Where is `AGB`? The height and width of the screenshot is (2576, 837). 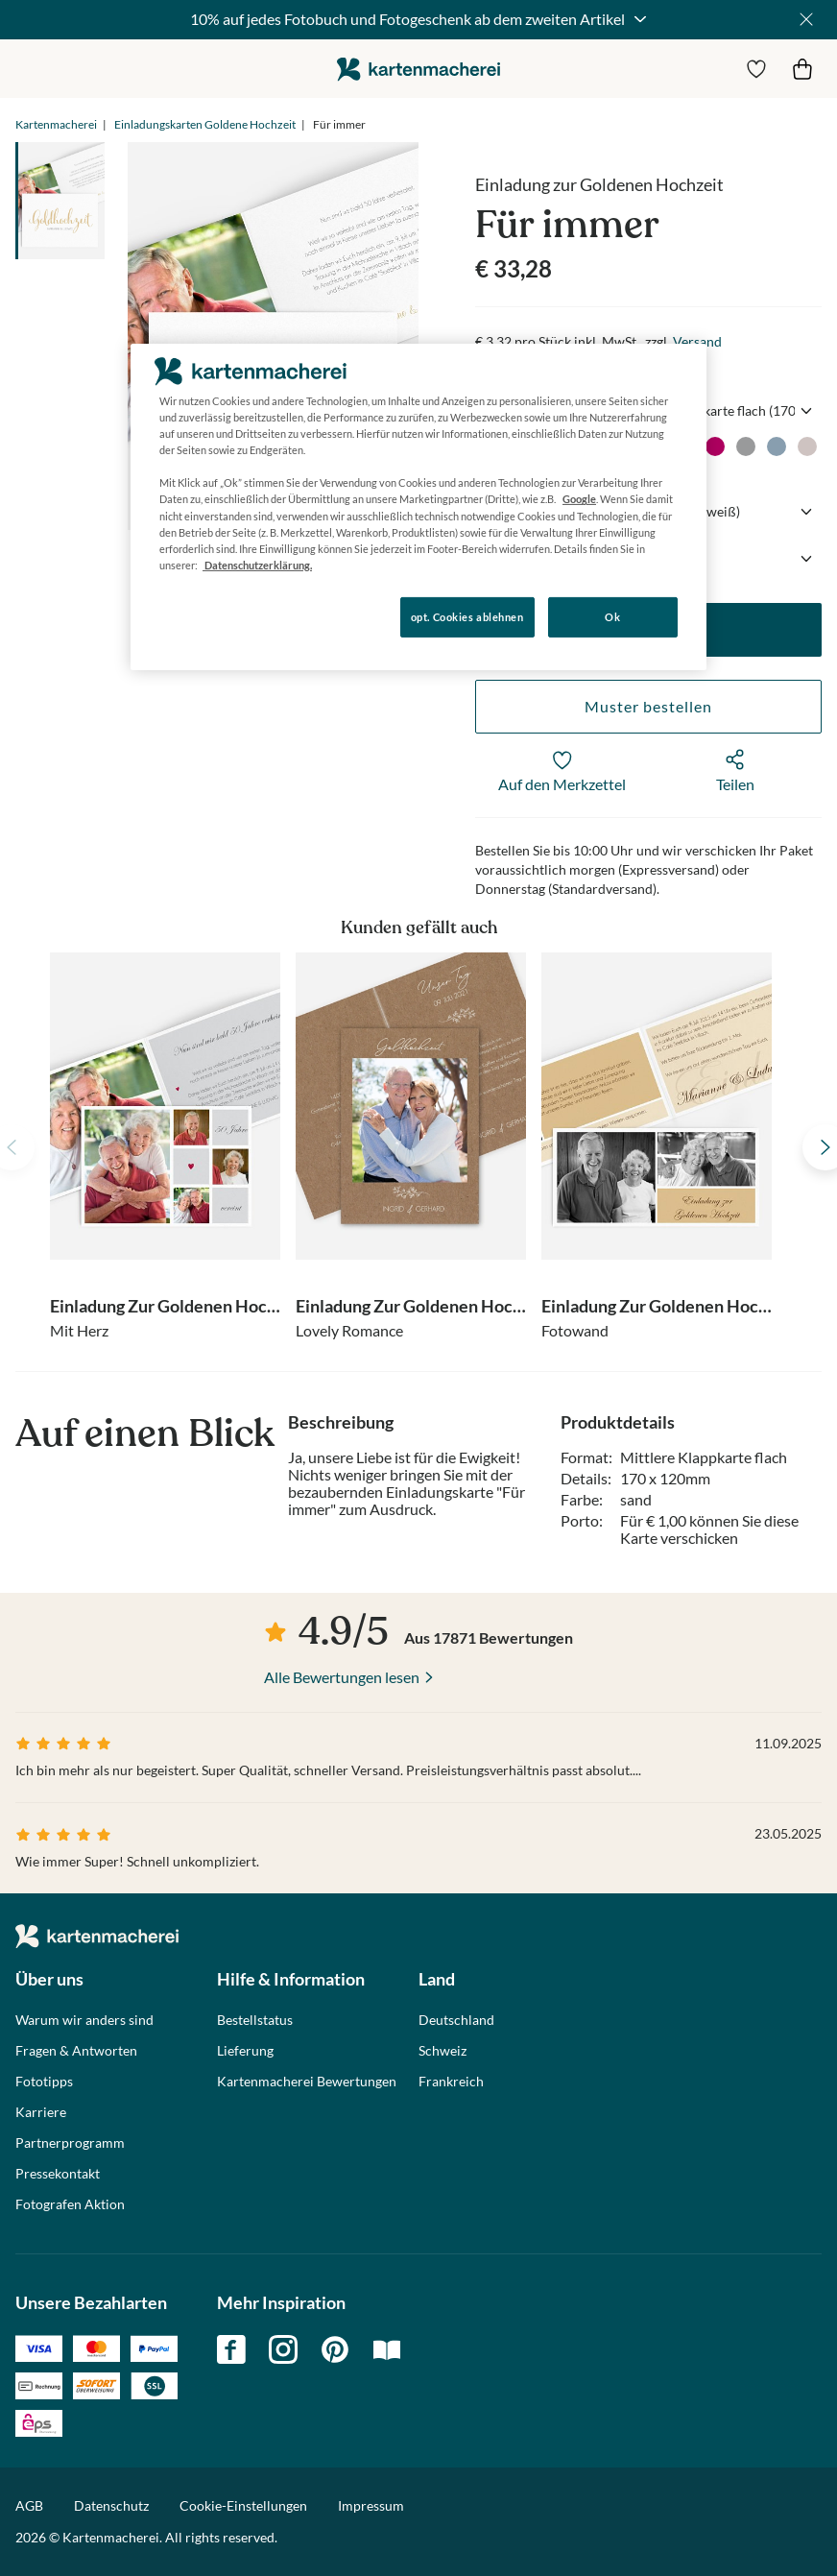
AGB is located at coordinates (29, 2505).